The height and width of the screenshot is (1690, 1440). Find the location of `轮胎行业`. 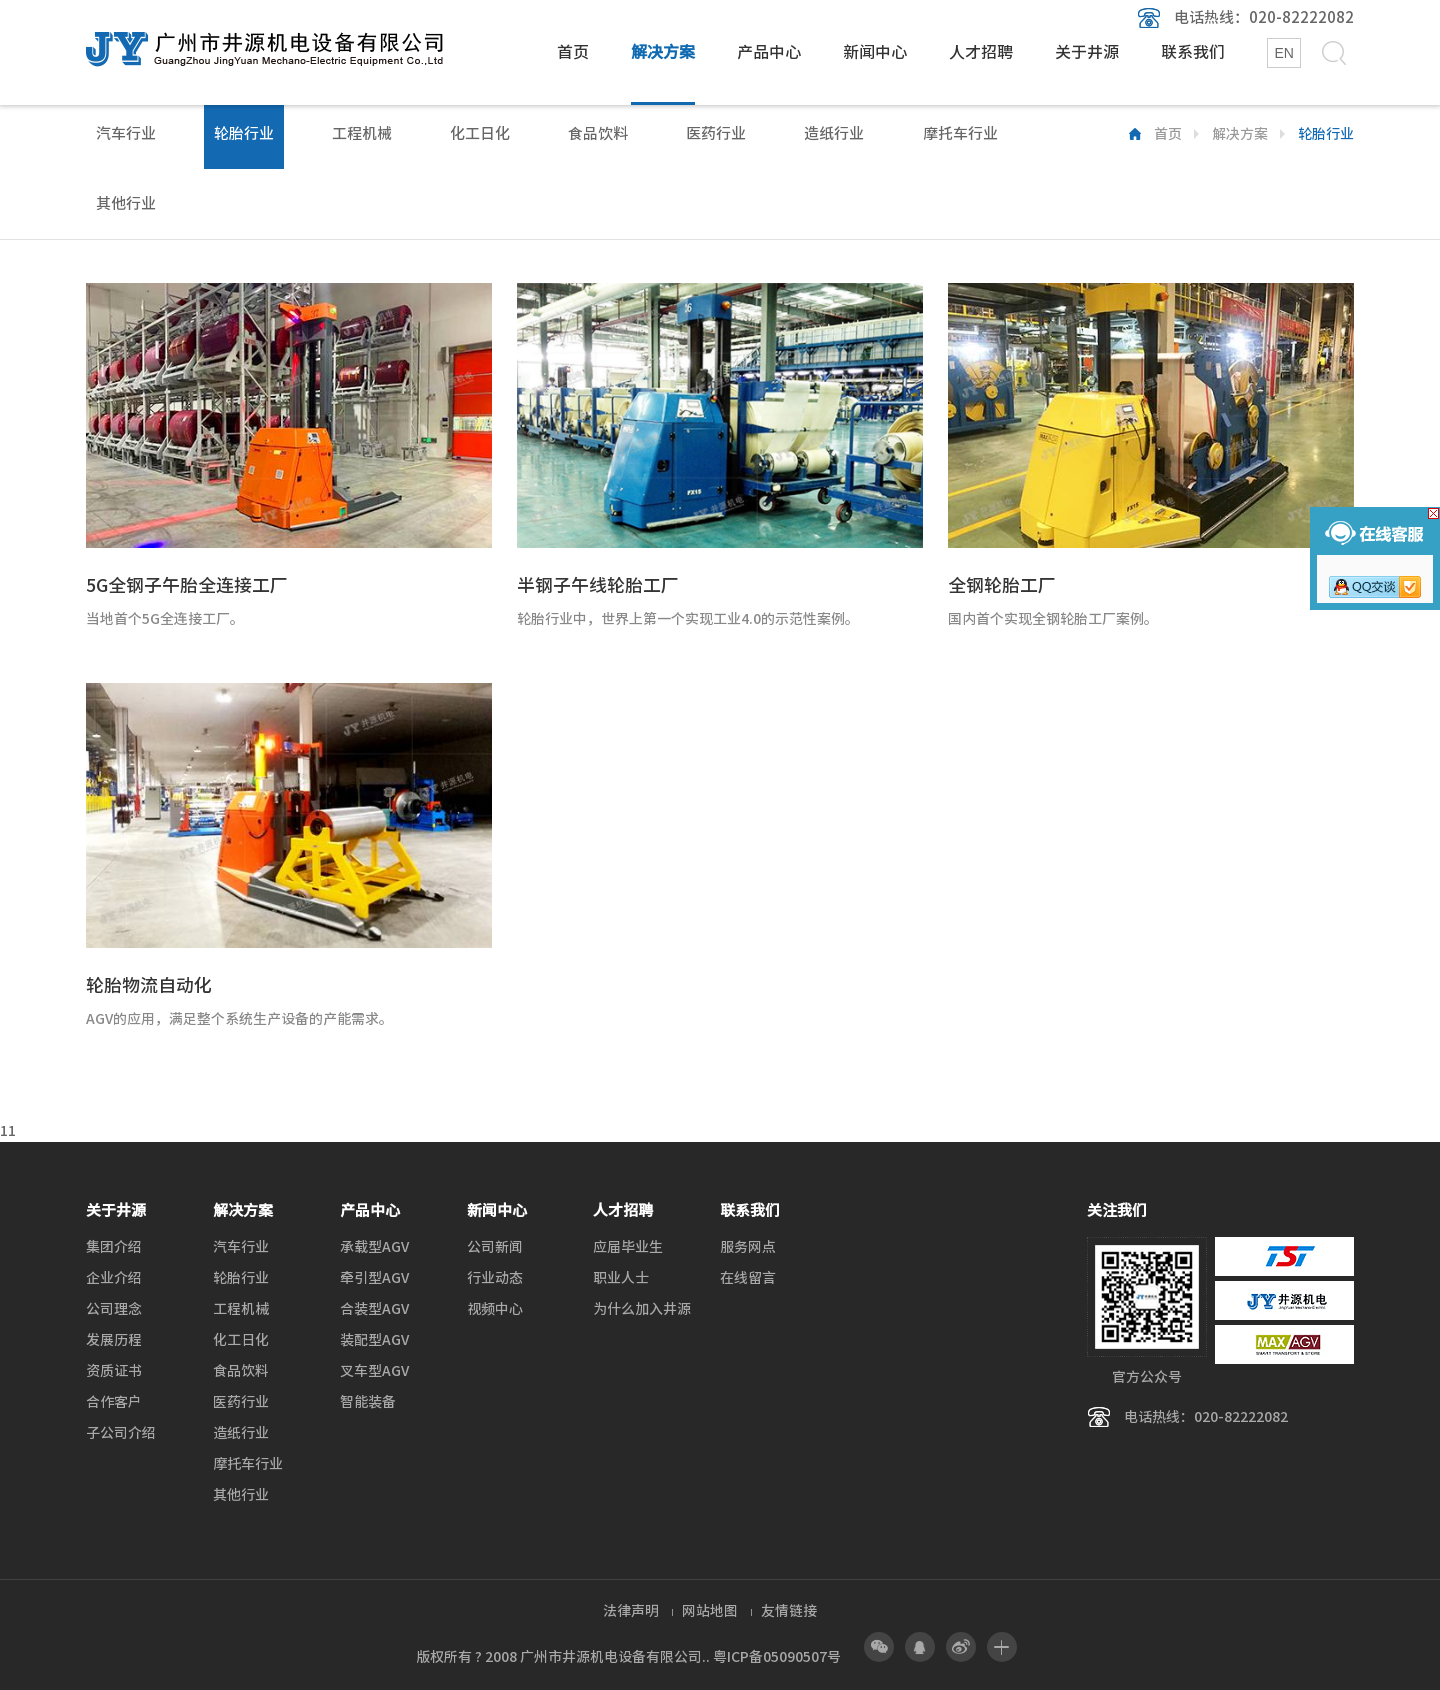

轮胎行业 is located at coordinates (244, 133).